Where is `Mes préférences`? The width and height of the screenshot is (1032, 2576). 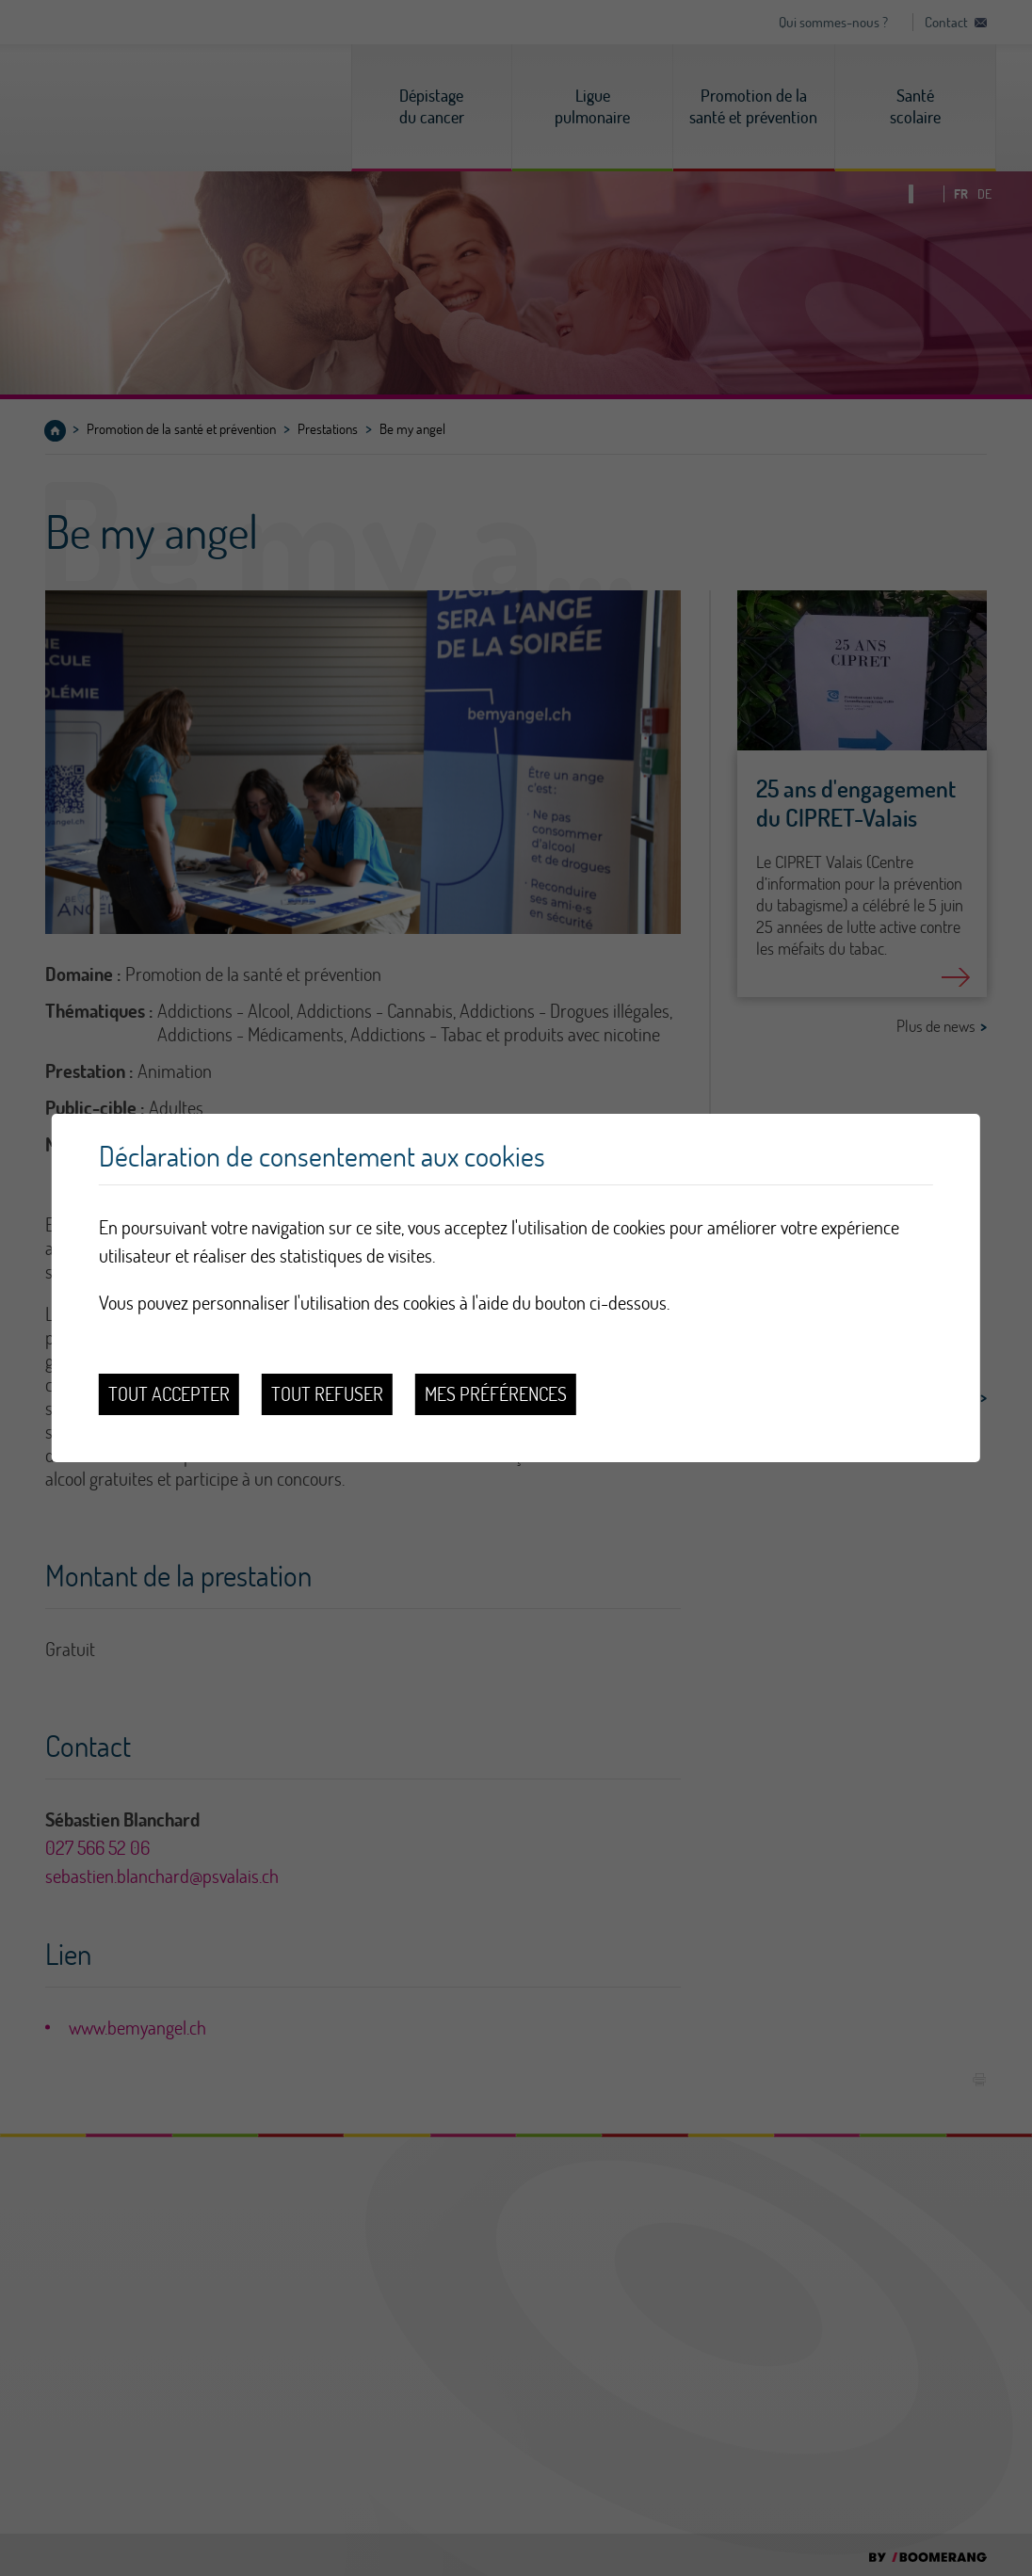 Mes préférences is located at coordinates (496, 1394).